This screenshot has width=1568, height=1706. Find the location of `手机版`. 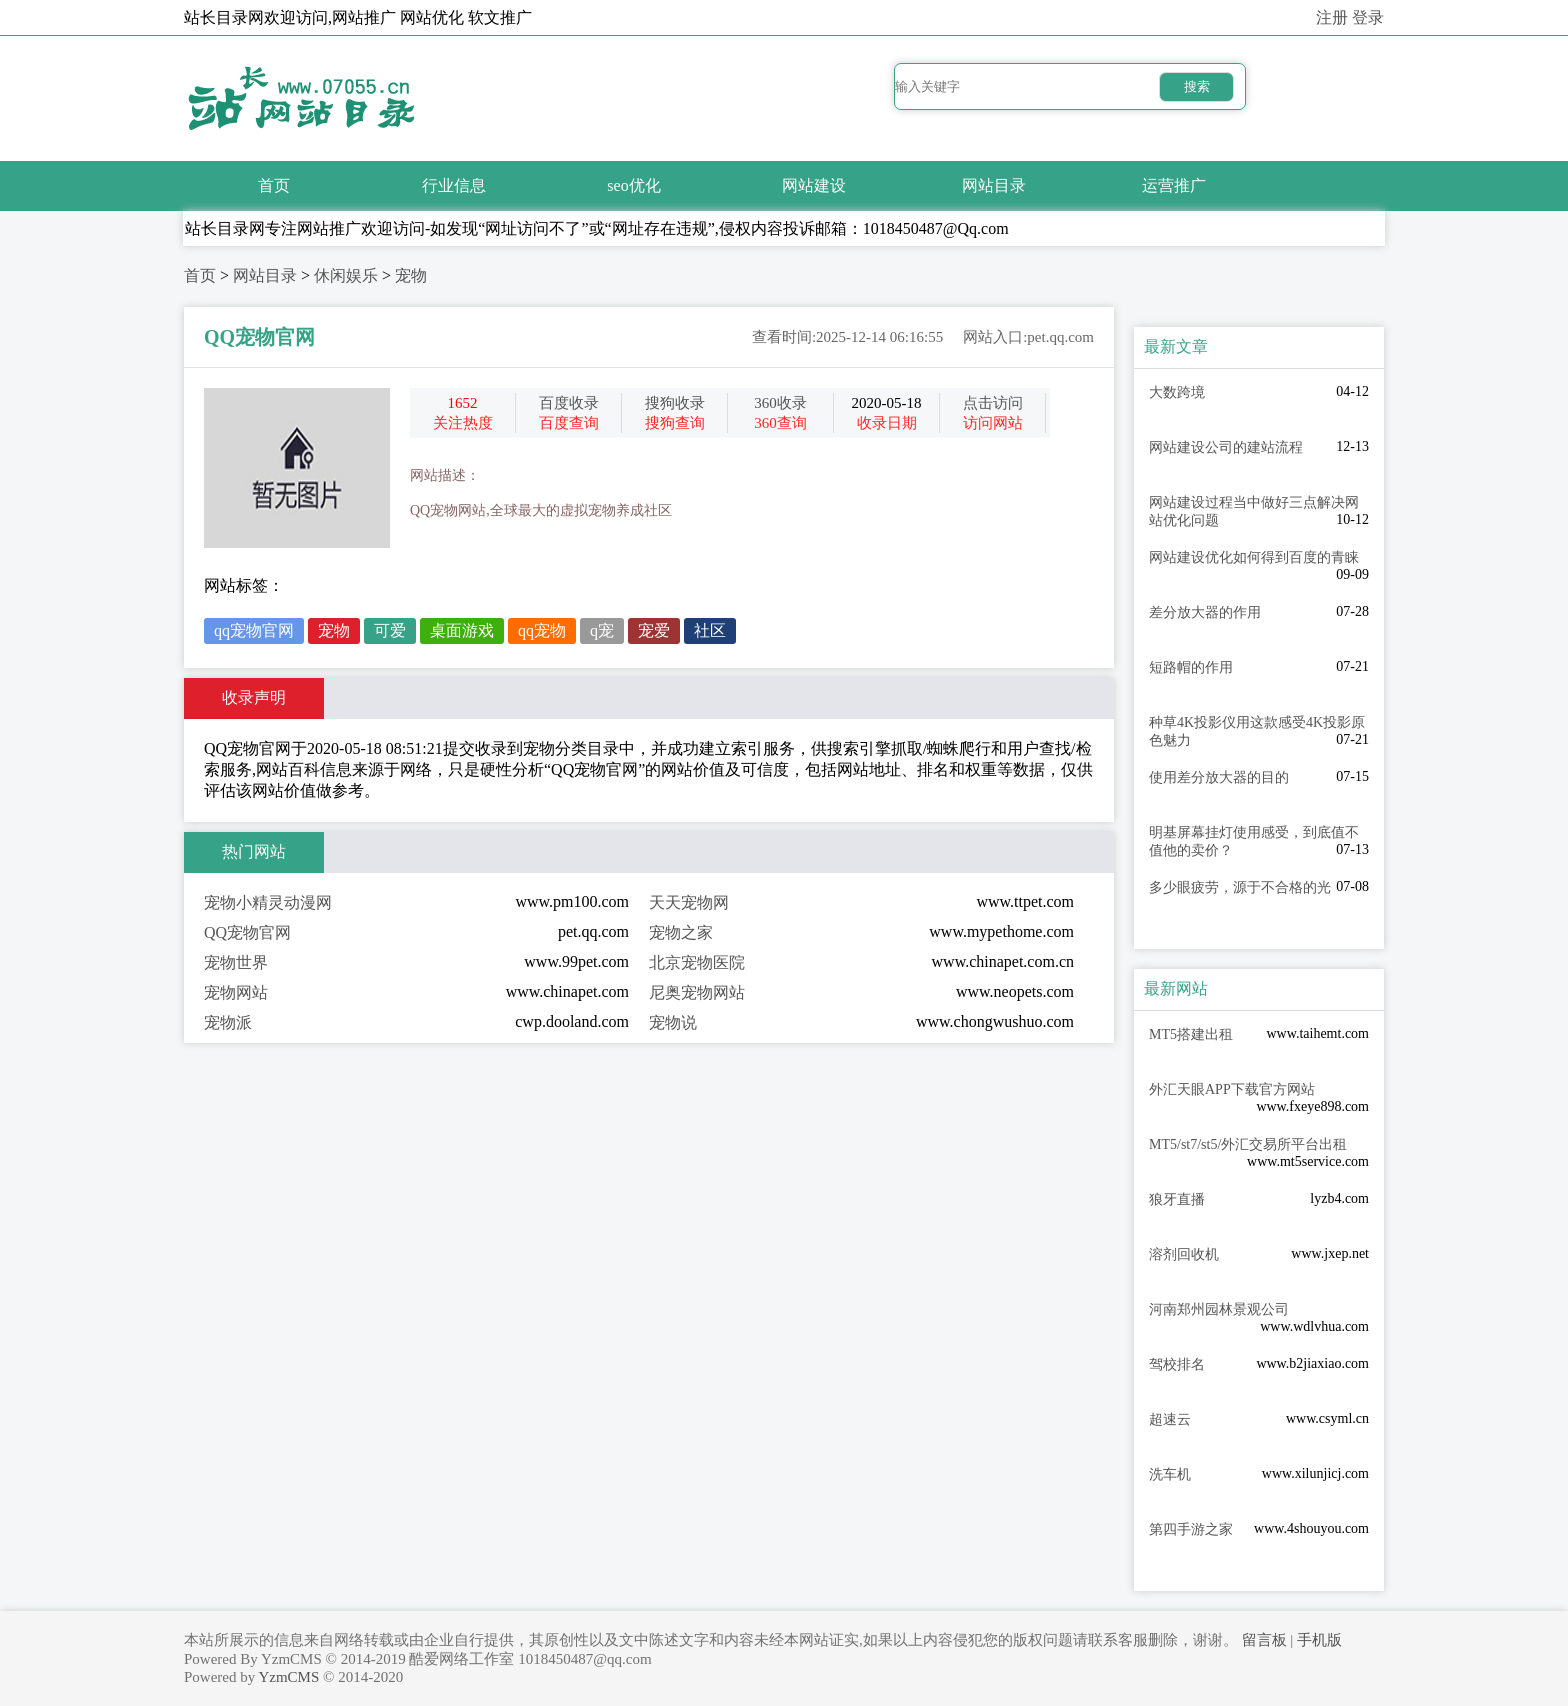

手机版 is located at coordinates (1319, 1640).